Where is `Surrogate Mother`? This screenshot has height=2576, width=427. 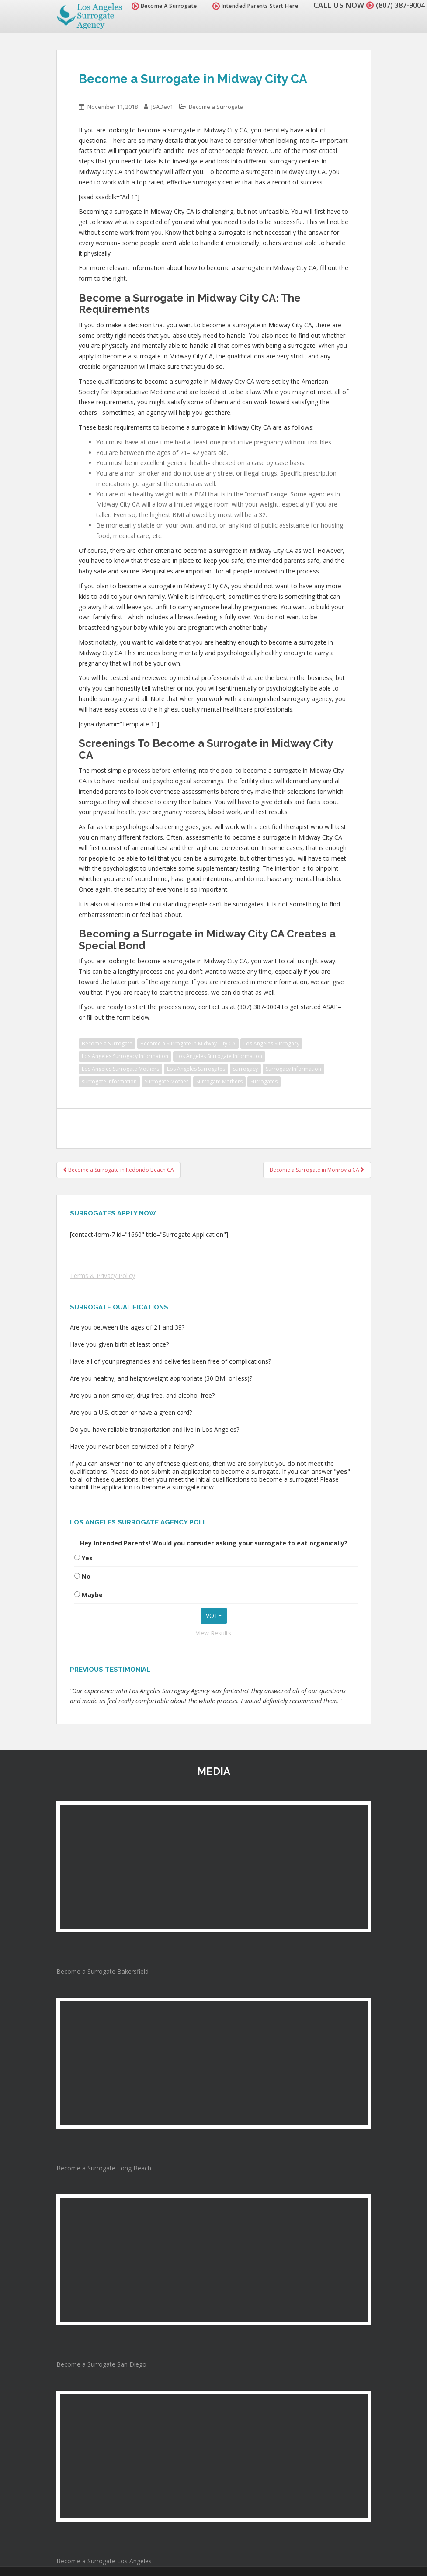 Surrogate Mother is located at coordinates (166, 1081).